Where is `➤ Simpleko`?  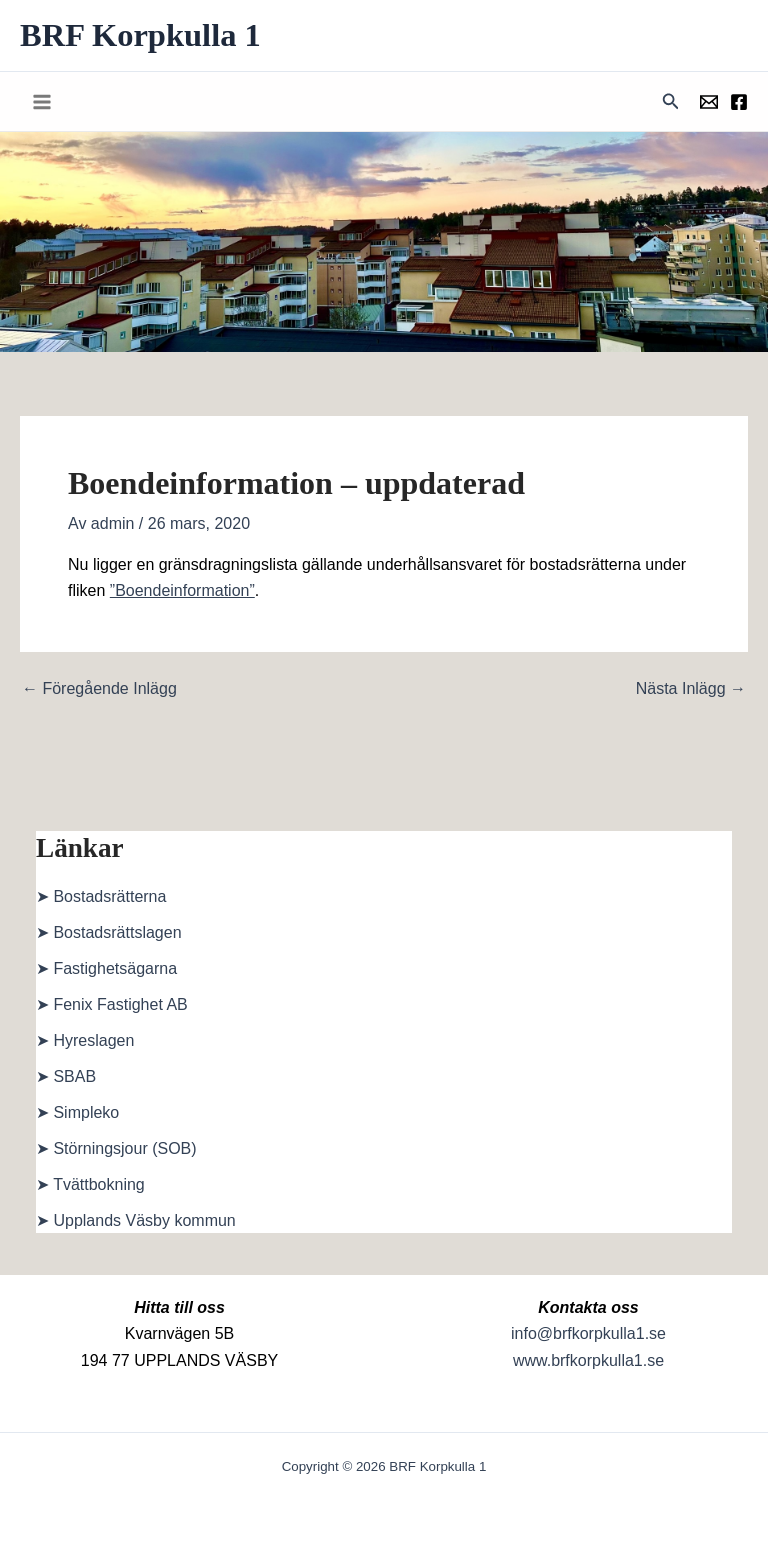 ➤ Simpleko is located at coordinates (77, 1114).